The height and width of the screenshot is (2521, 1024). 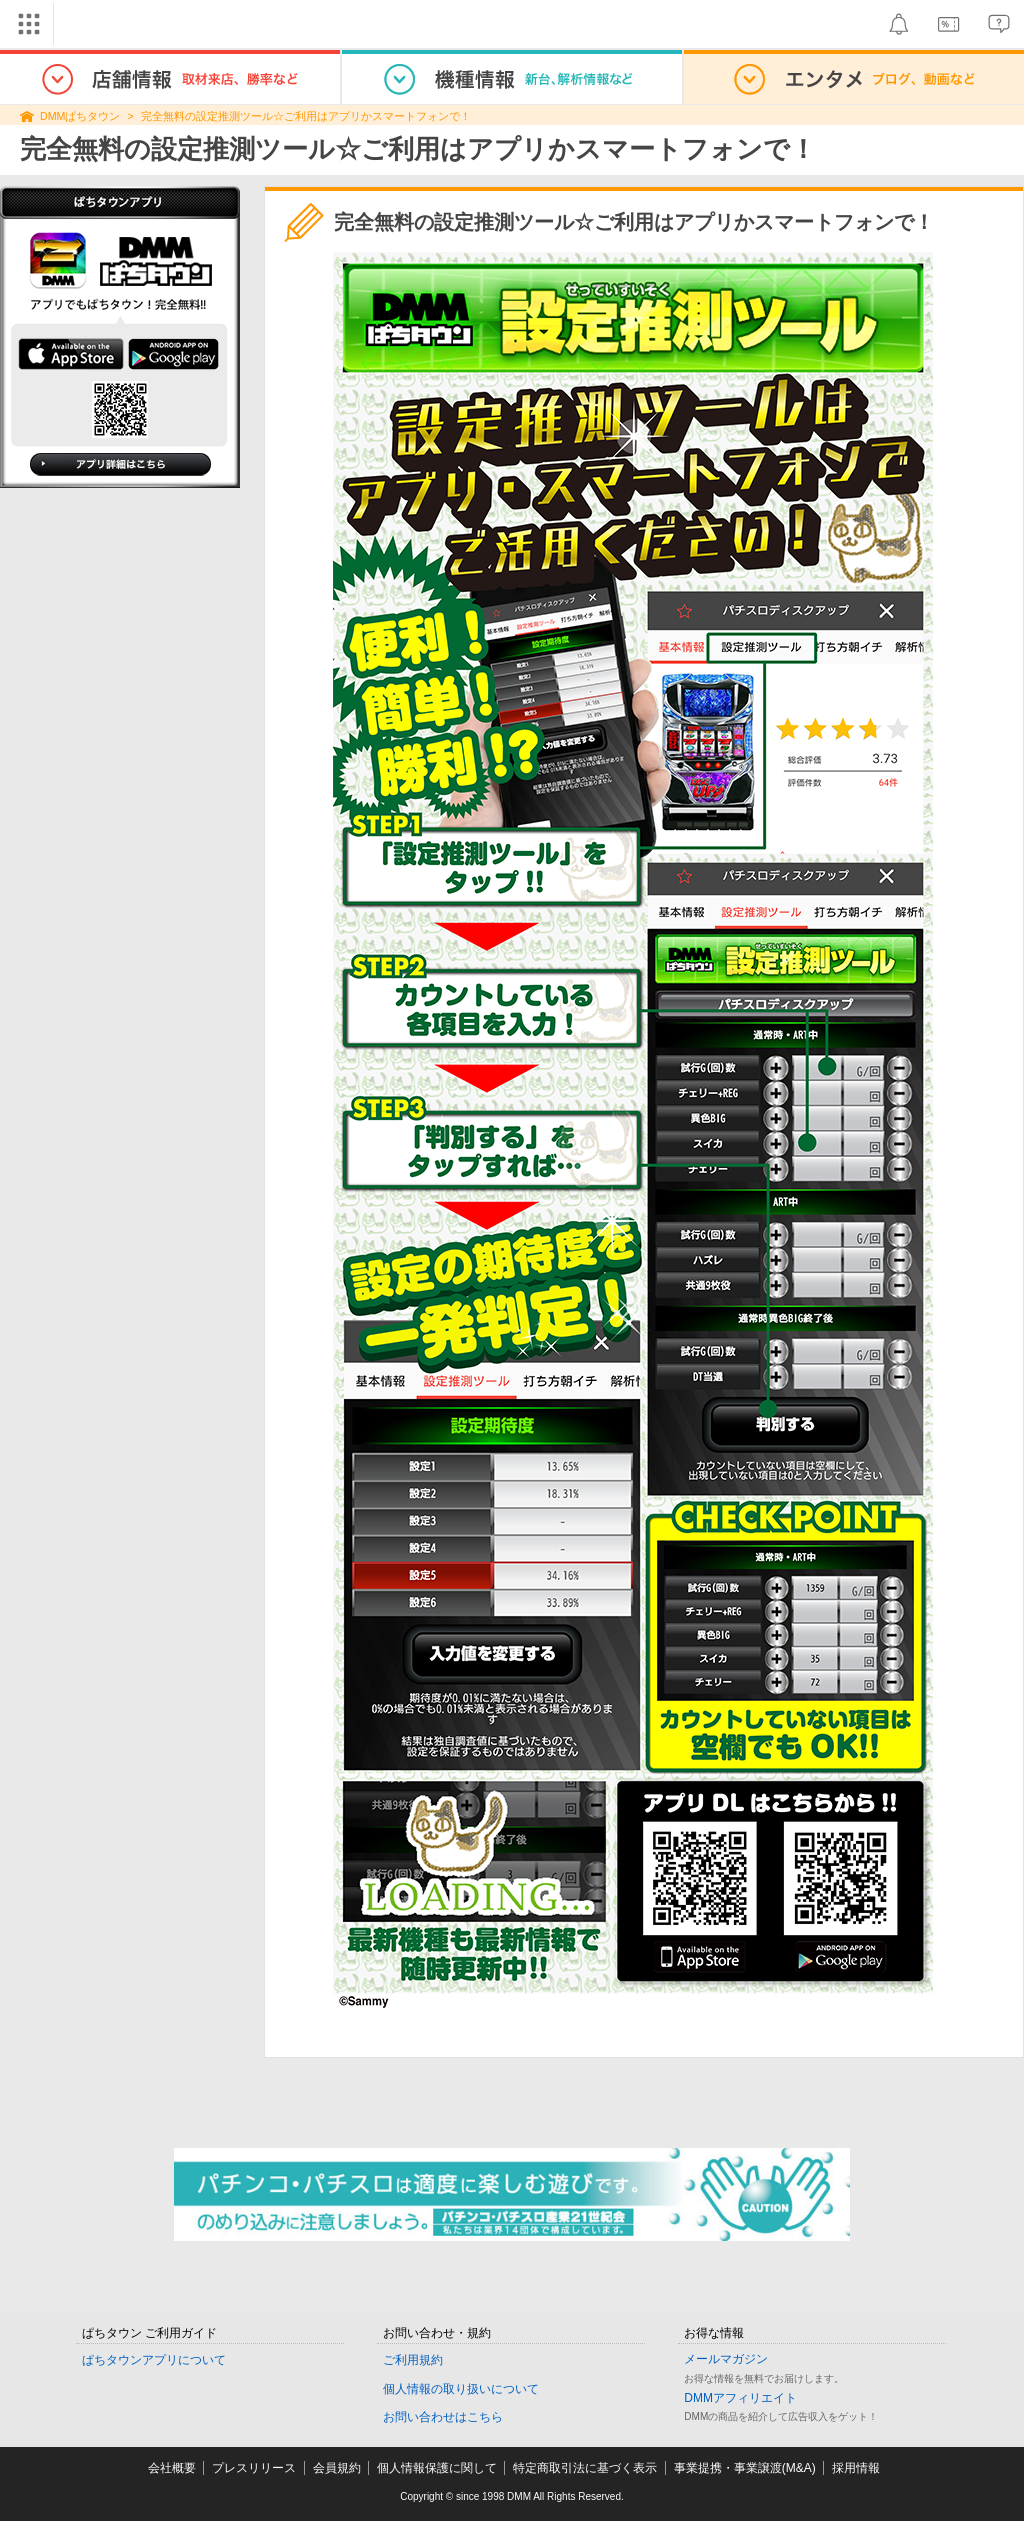 What do you see at coordinates (172, 2468) in the screenshot?
I see `会社概要` at bounding box center [172, 2468].